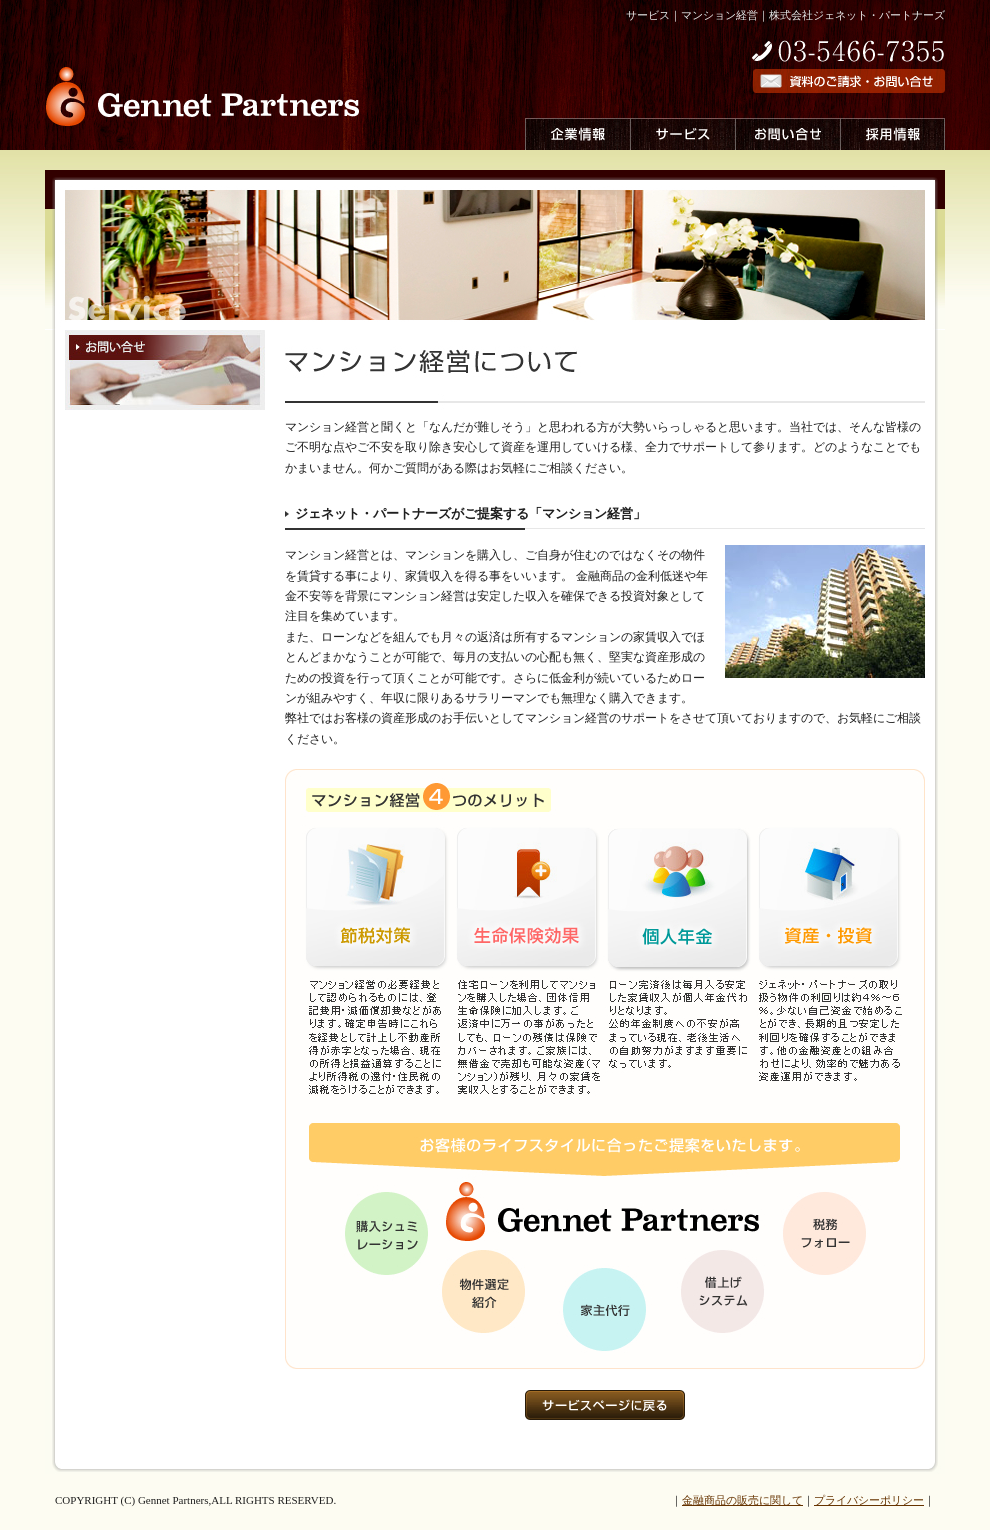 Image resolution: width=990 pixels, height=1530 pixels. What do you see at coordinates (869, 1500) in the screenshot?
I see `プライバシーポリシー` at bounding box center [869, 1500].